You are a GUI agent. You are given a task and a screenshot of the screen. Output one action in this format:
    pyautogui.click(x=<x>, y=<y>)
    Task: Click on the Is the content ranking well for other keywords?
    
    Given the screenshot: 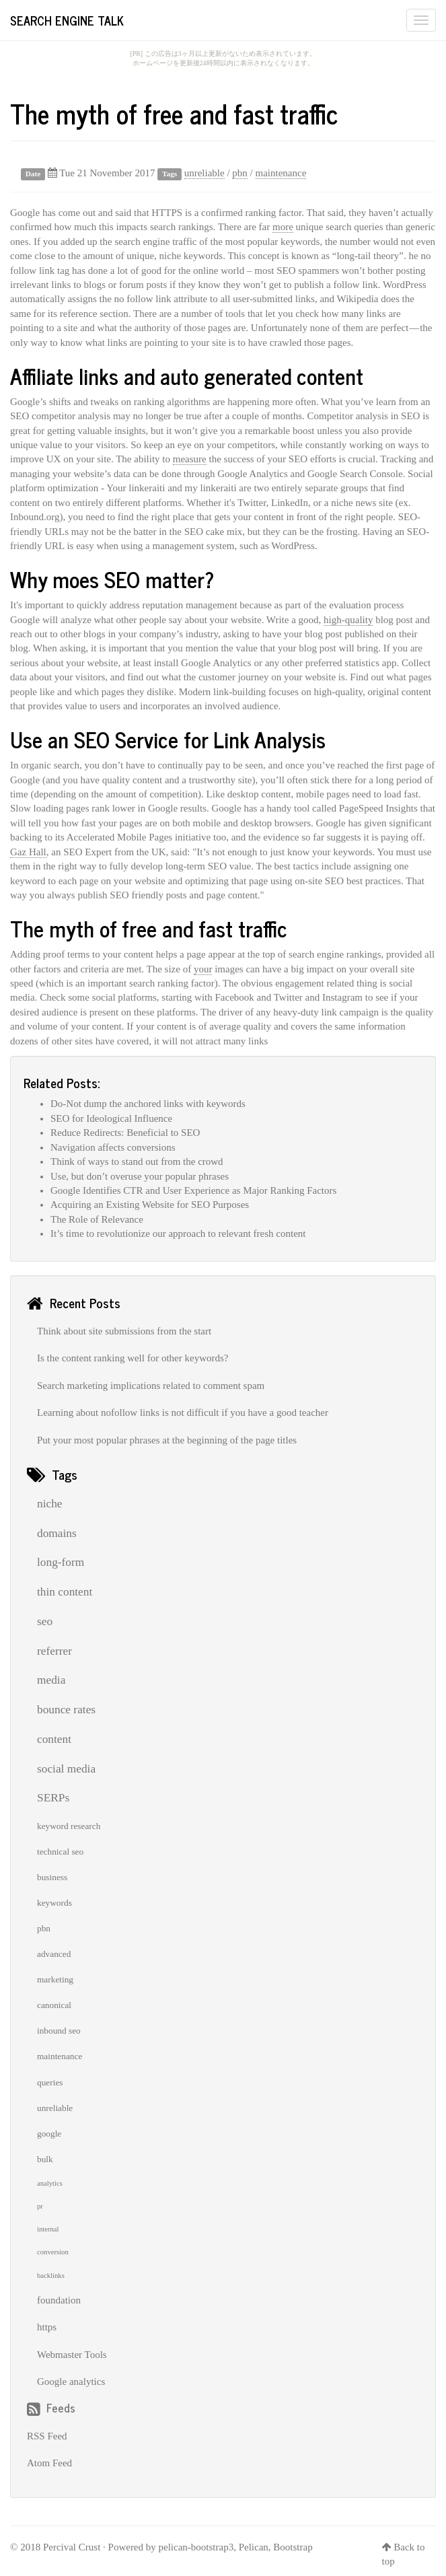 What is the action you would take?
    pyautogui.click(x=133, y=1358)
    